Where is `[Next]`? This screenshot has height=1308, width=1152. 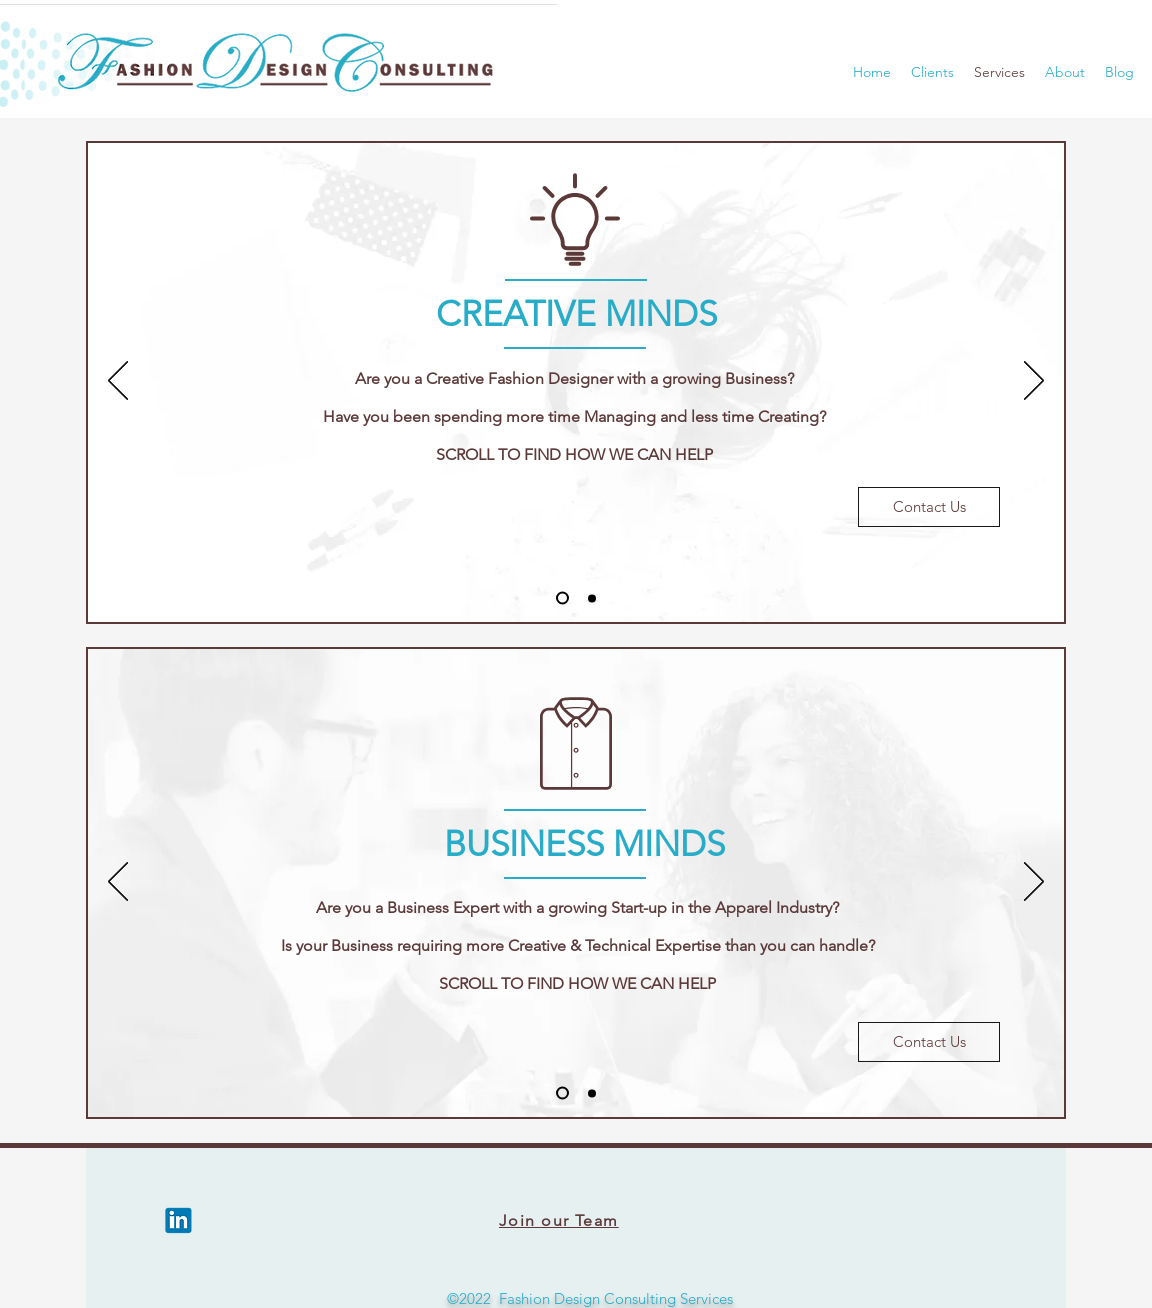
[Next] is located at coordinates (1034, 382).